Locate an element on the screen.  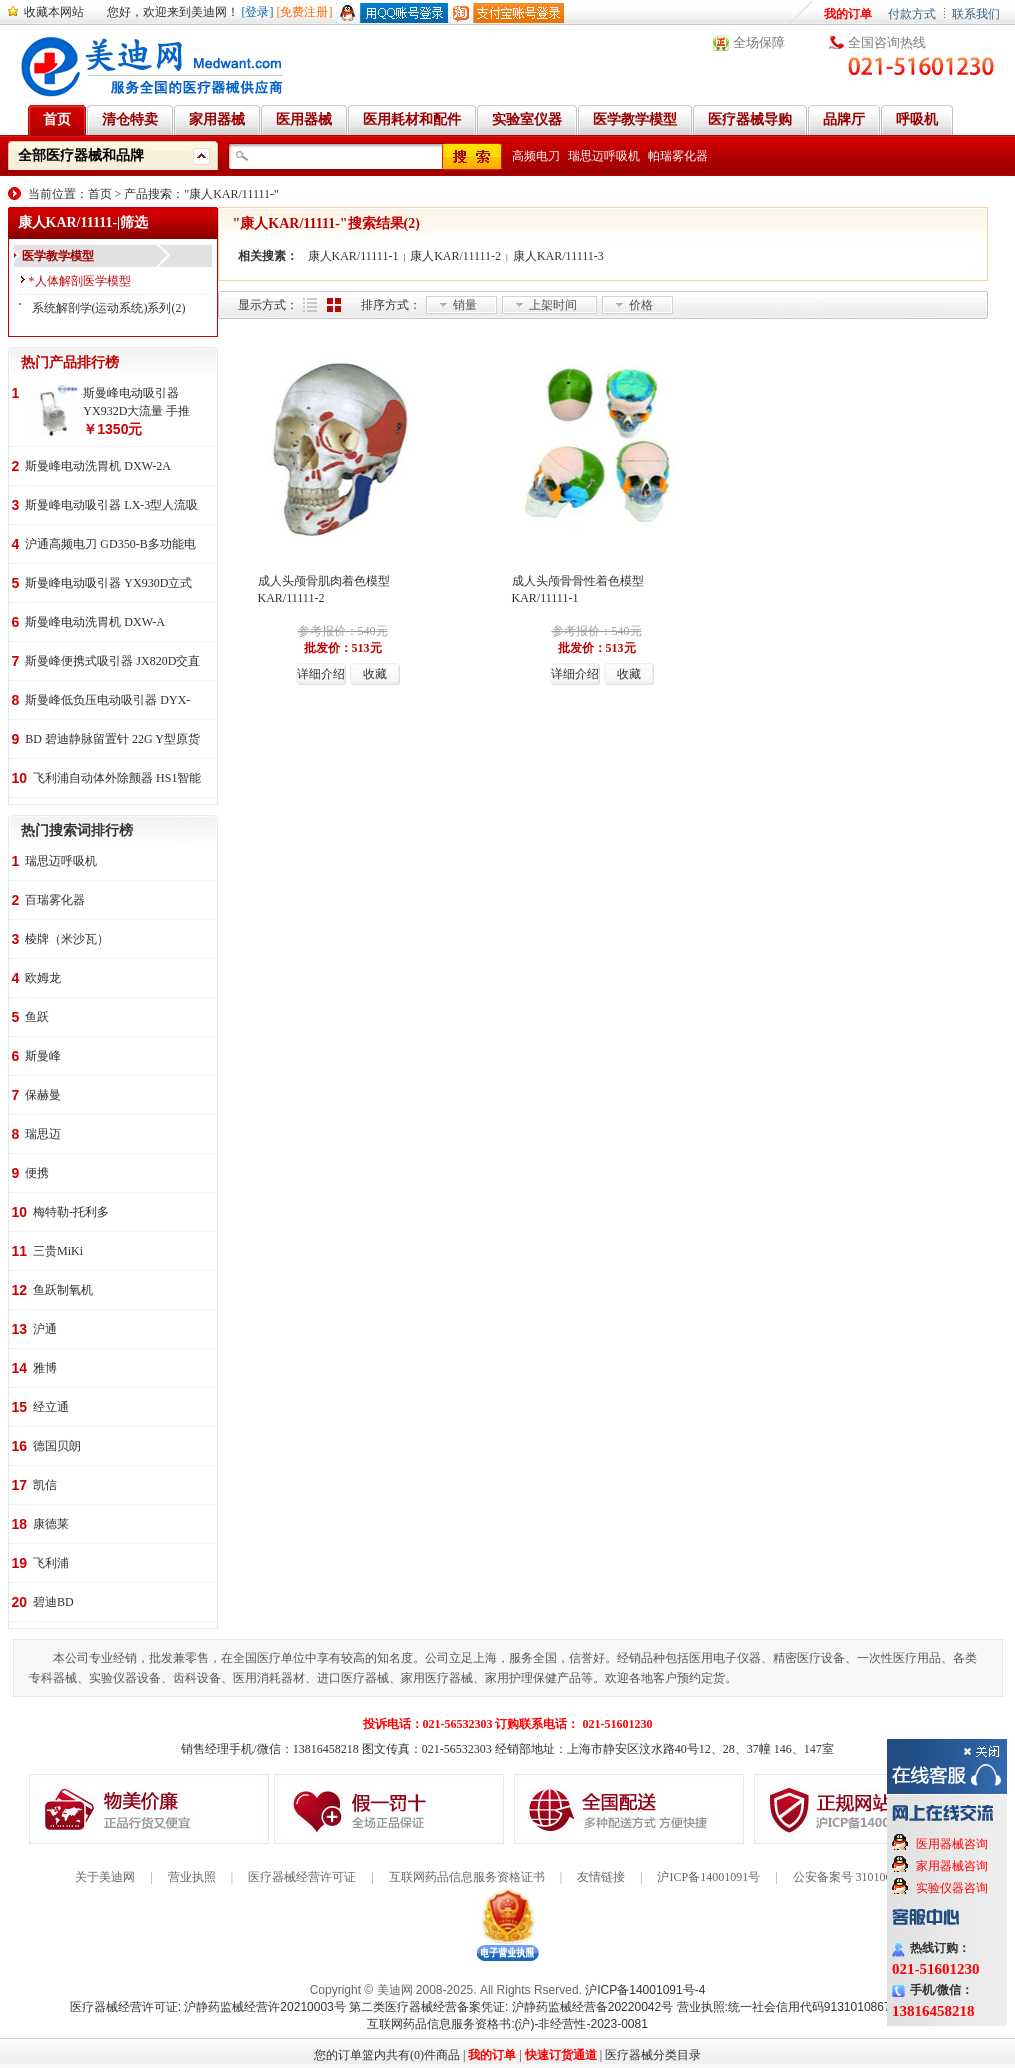
互联网药品信息服务资格证书 is located at coordinates (467, 1877).